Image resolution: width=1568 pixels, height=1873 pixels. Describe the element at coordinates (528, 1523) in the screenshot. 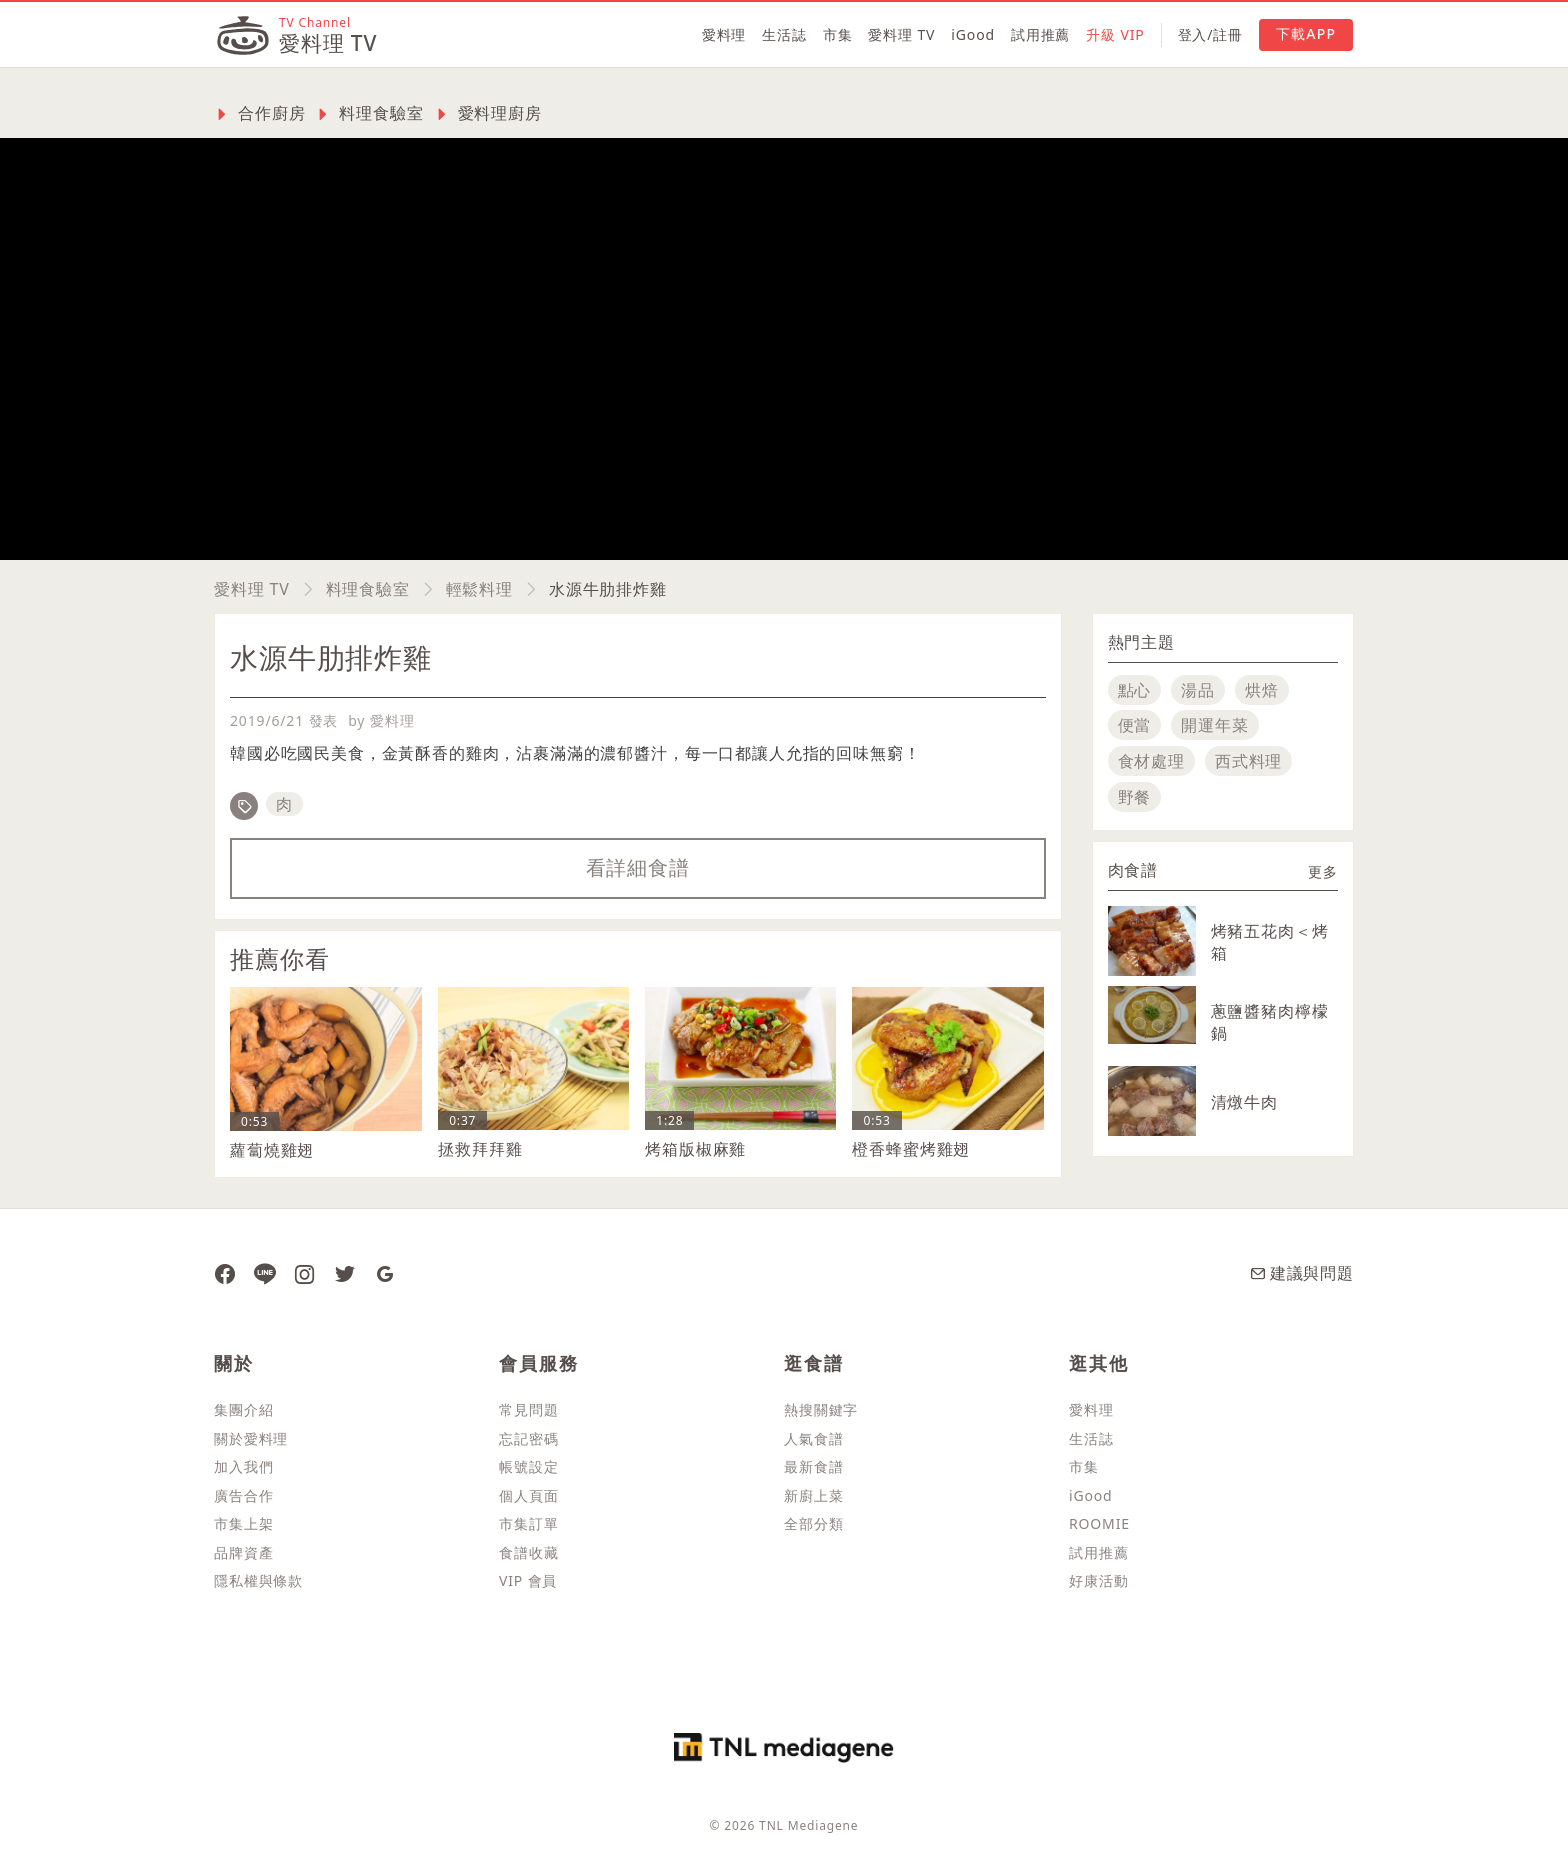

I see `市集訂單` at that location.